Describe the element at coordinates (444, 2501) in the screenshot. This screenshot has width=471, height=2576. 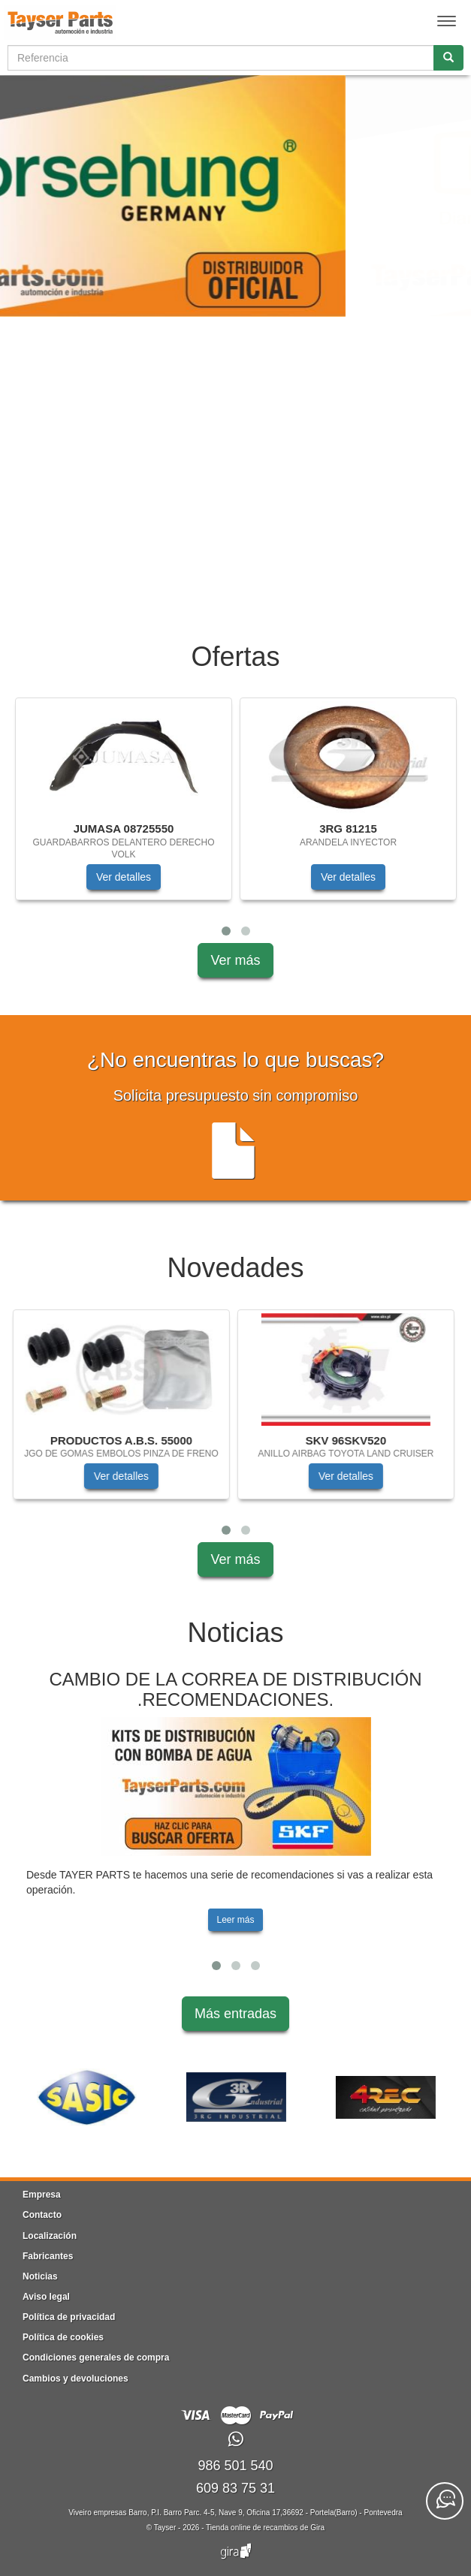
I see `[Contacta con nosotros]` at that location.